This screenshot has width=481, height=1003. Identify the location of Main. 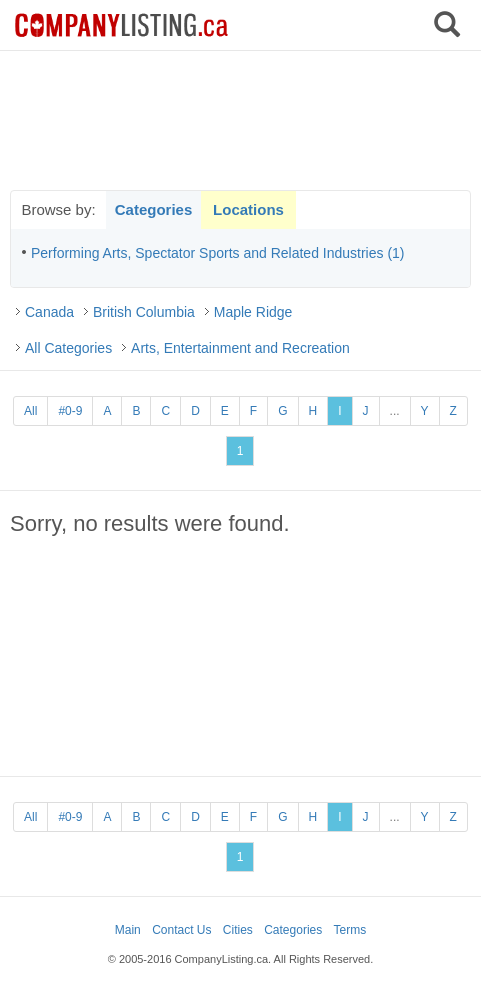
(128, 930).